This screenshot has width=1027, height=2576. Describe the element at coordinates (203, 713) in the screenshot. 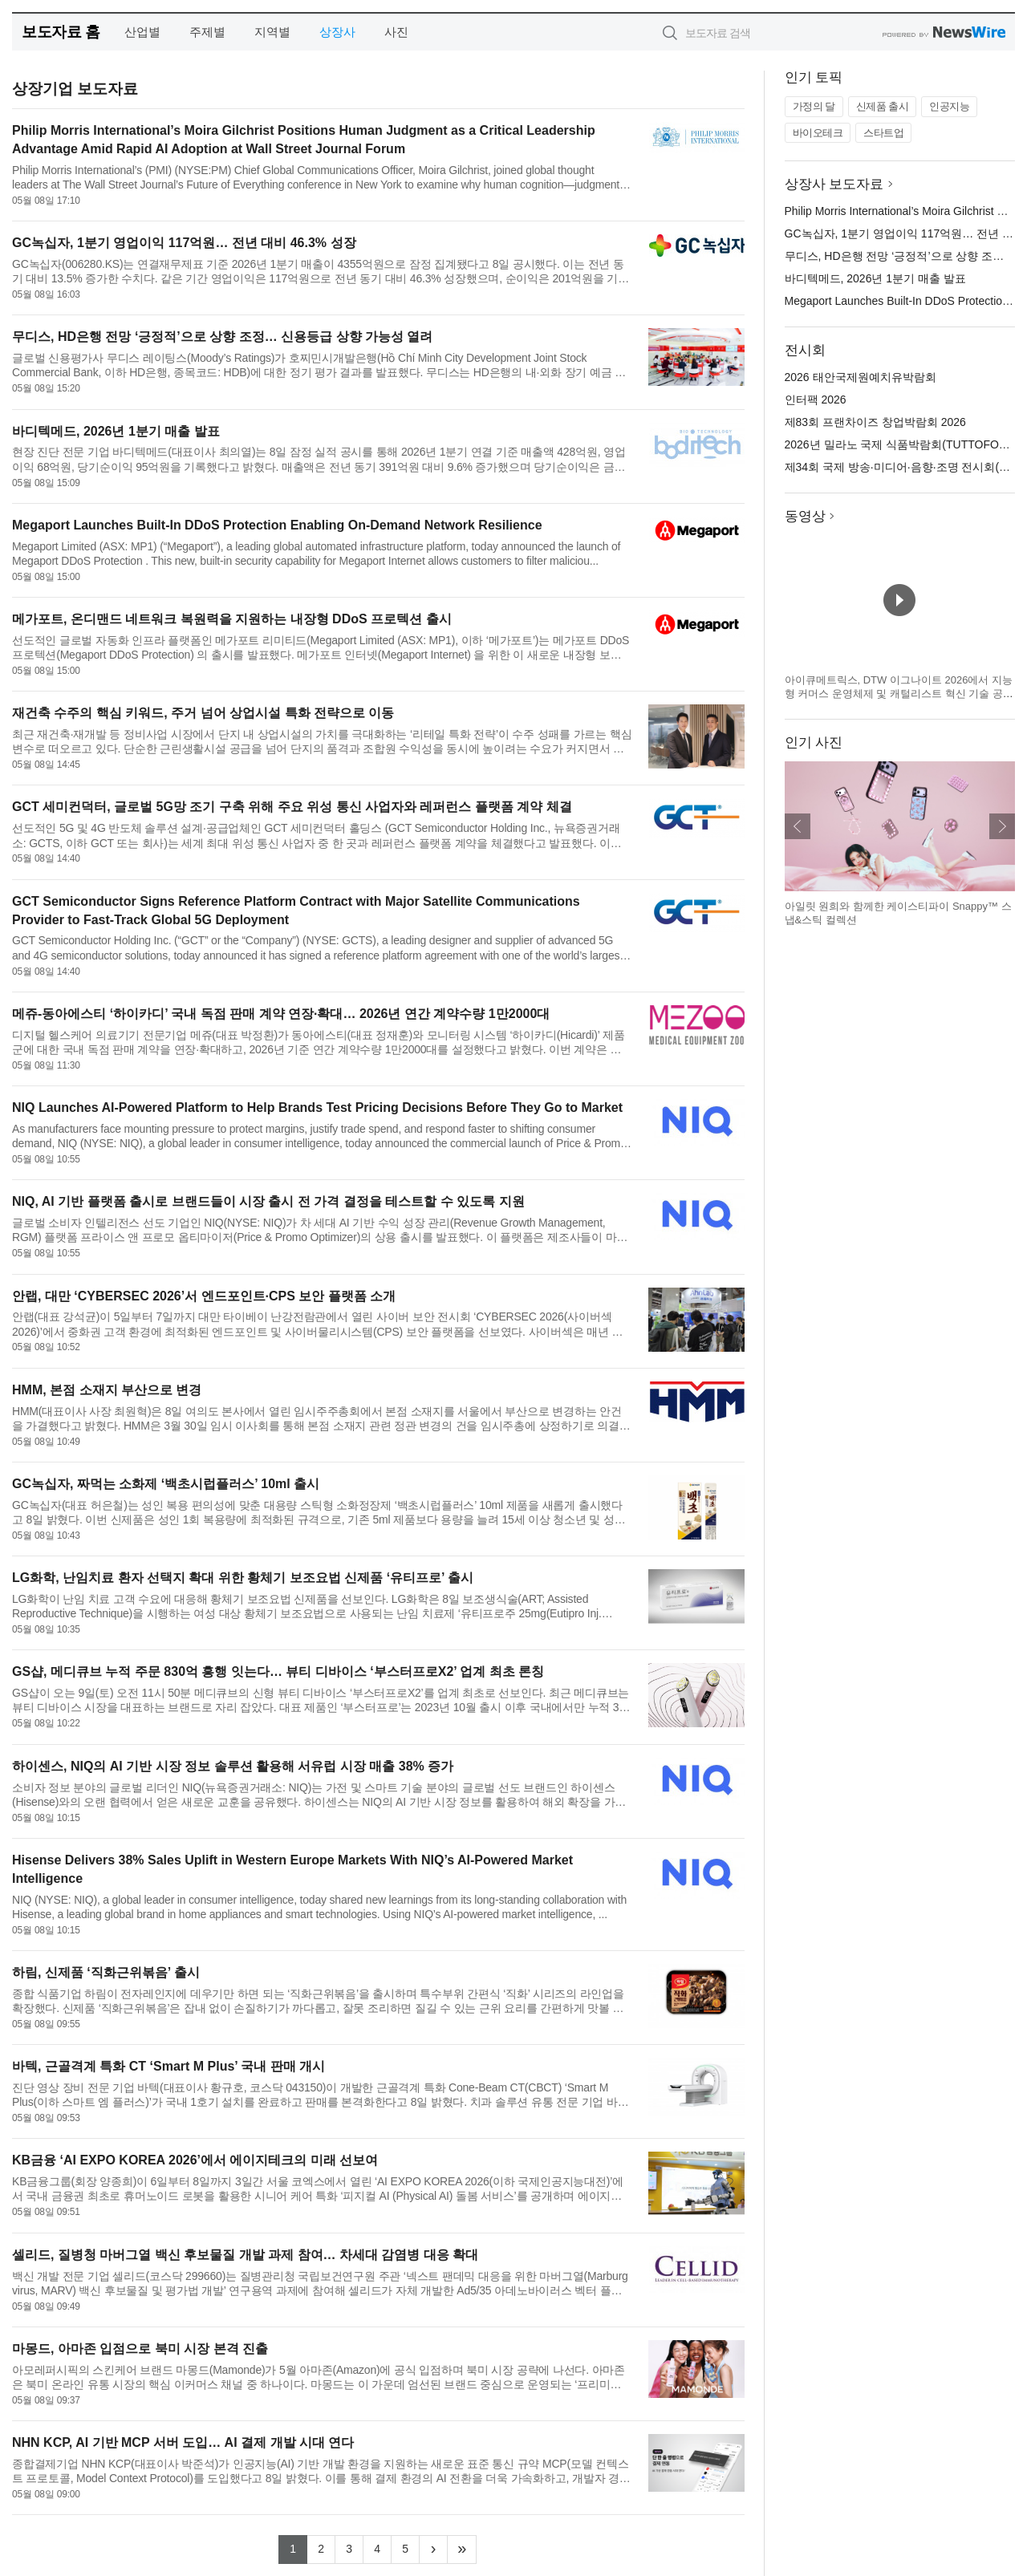

I see `재건축 수주의 핵심 키워드, 주거 넘어 상업시설 특화 전략으로 이동` at that location.